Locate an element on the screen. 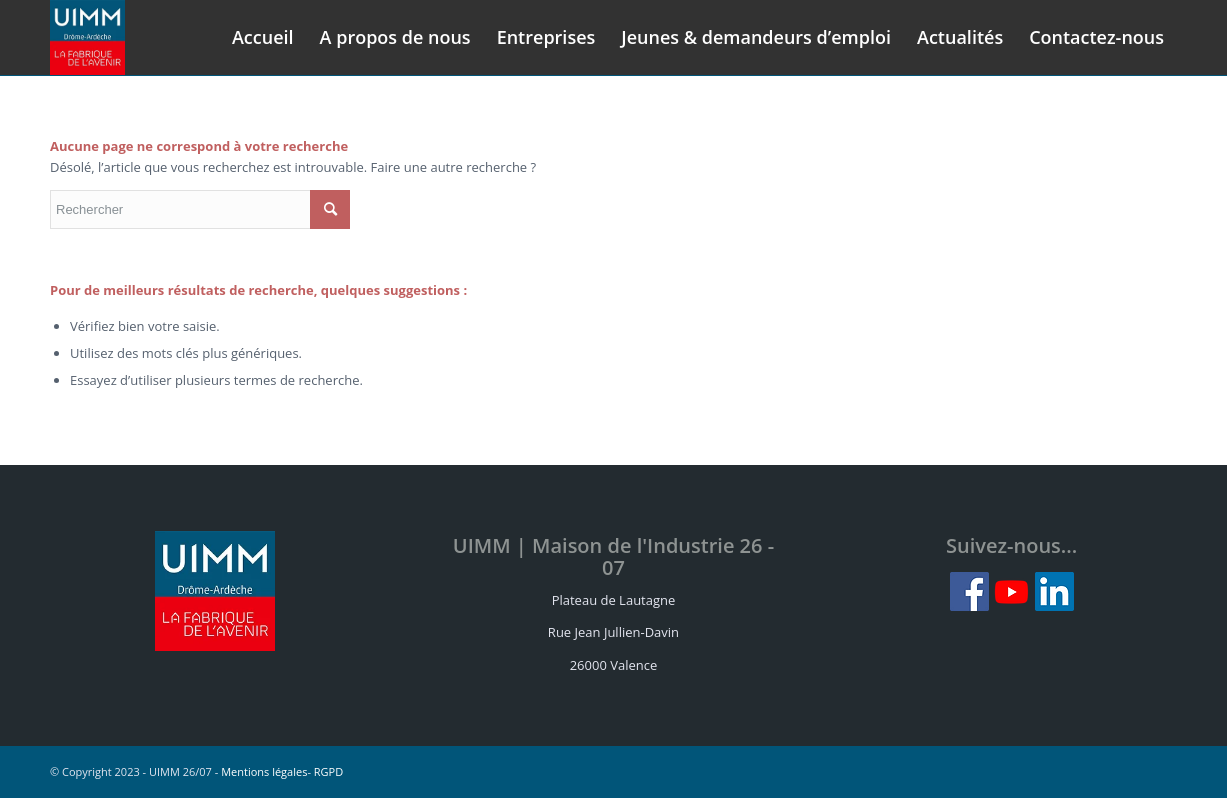 The height and width of the screenshot is (798, 1227). [menuitem] is located at coordinates (263, 37).